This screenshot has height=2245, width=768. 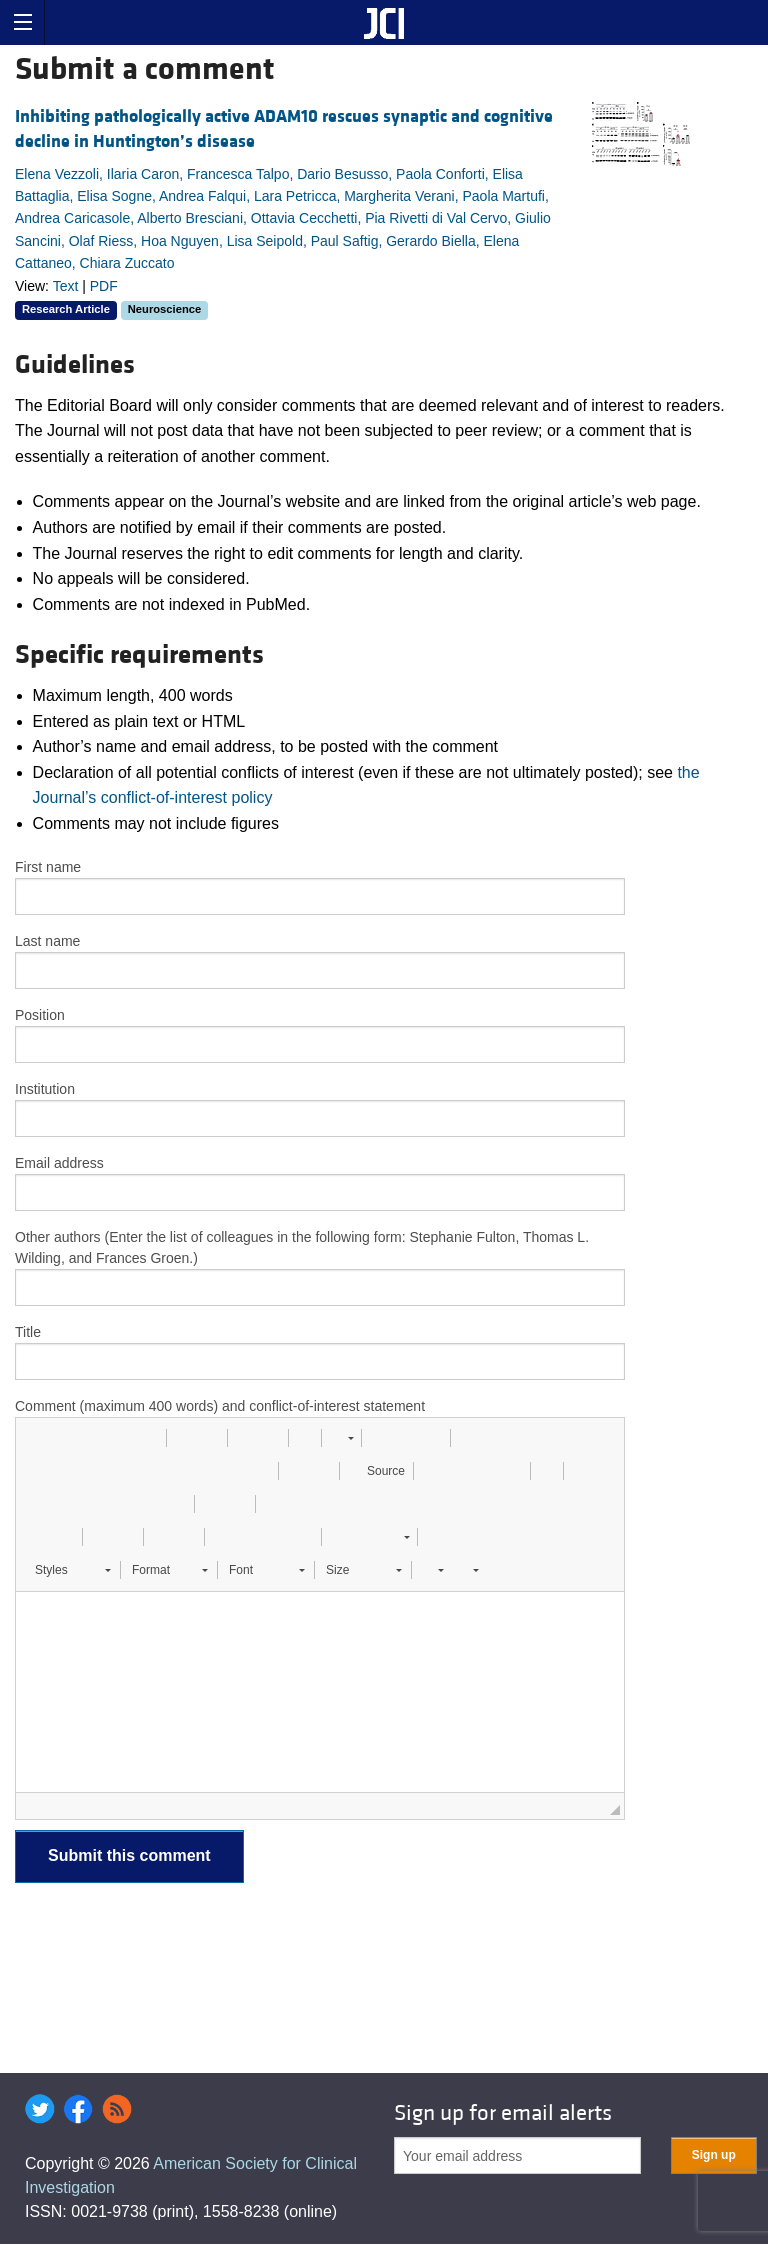 I want to click on PDF, so click(x=104, y=286).